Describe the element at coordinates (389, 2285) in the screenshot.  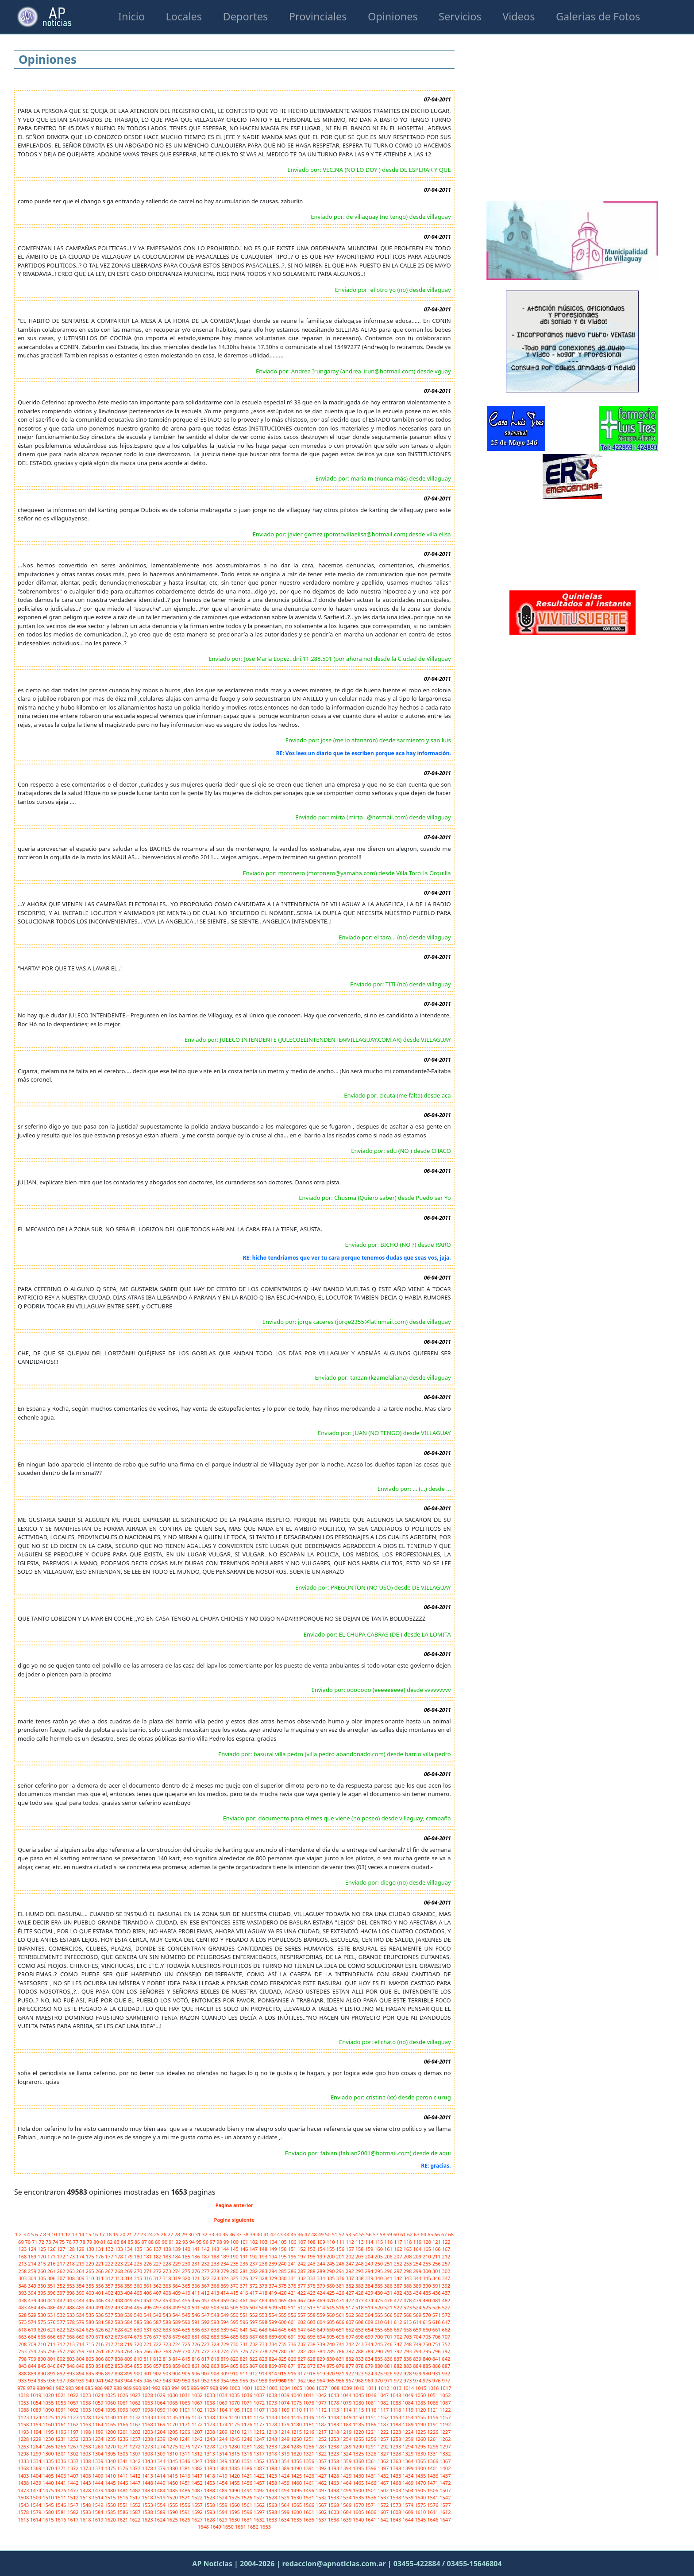
I see `386` at that location.